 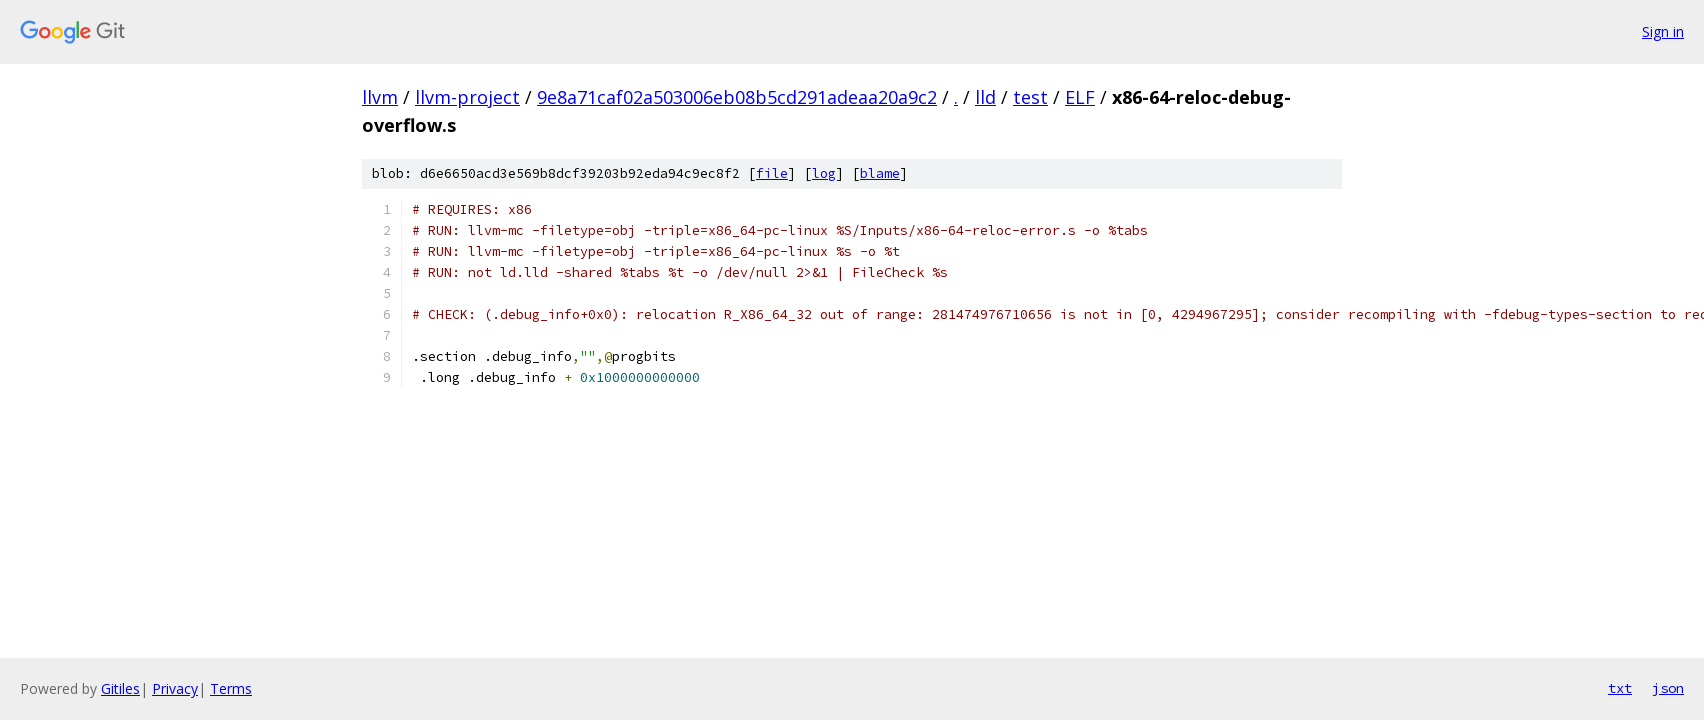 I want to click on log, so click(x=824, y=173).